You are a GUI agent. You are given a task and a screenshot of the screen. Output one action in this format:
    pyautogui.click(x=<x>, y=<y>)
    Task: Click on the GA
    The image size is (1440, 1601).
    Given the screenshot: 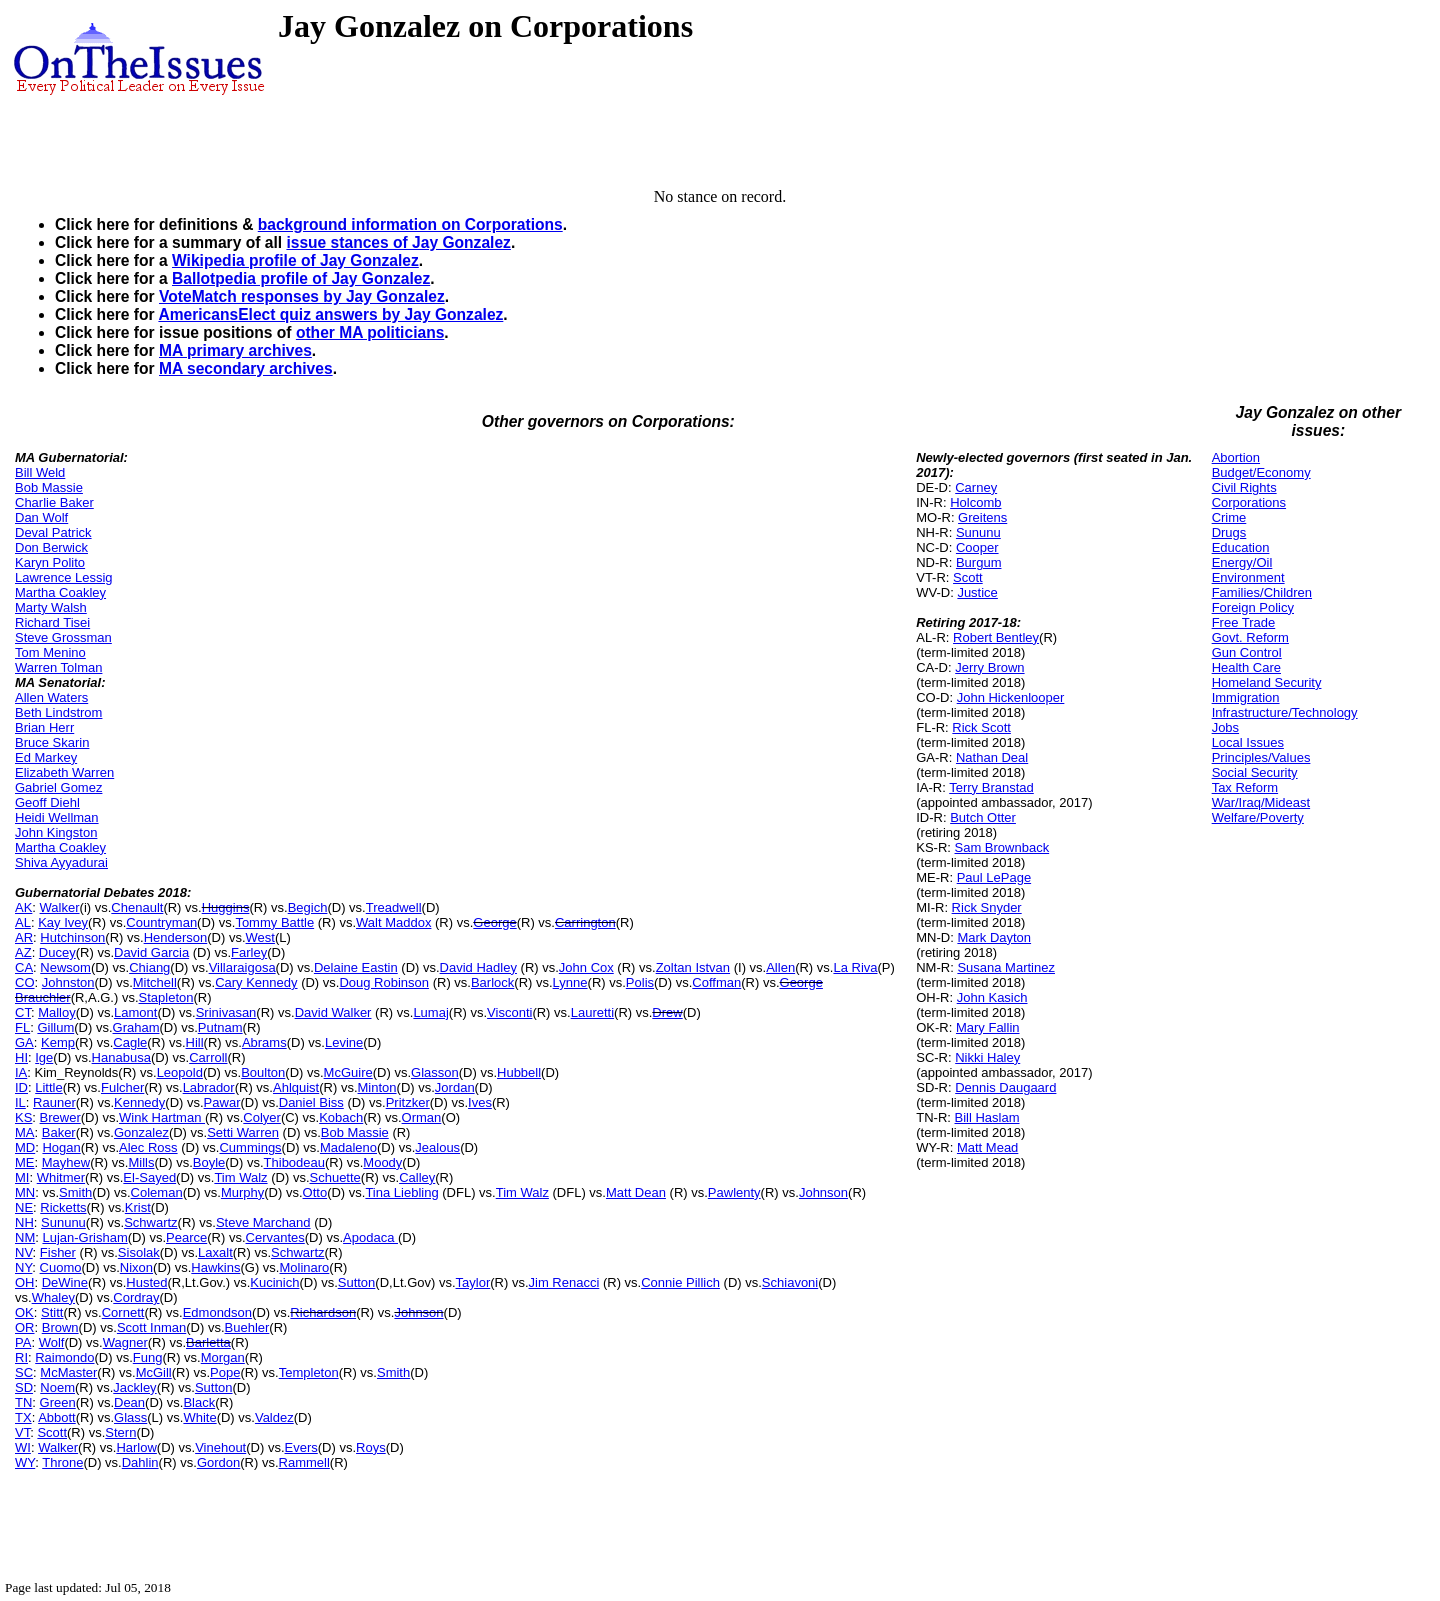 What is the action you would take?
    pyautogui.click(x=24, y=1042)
    